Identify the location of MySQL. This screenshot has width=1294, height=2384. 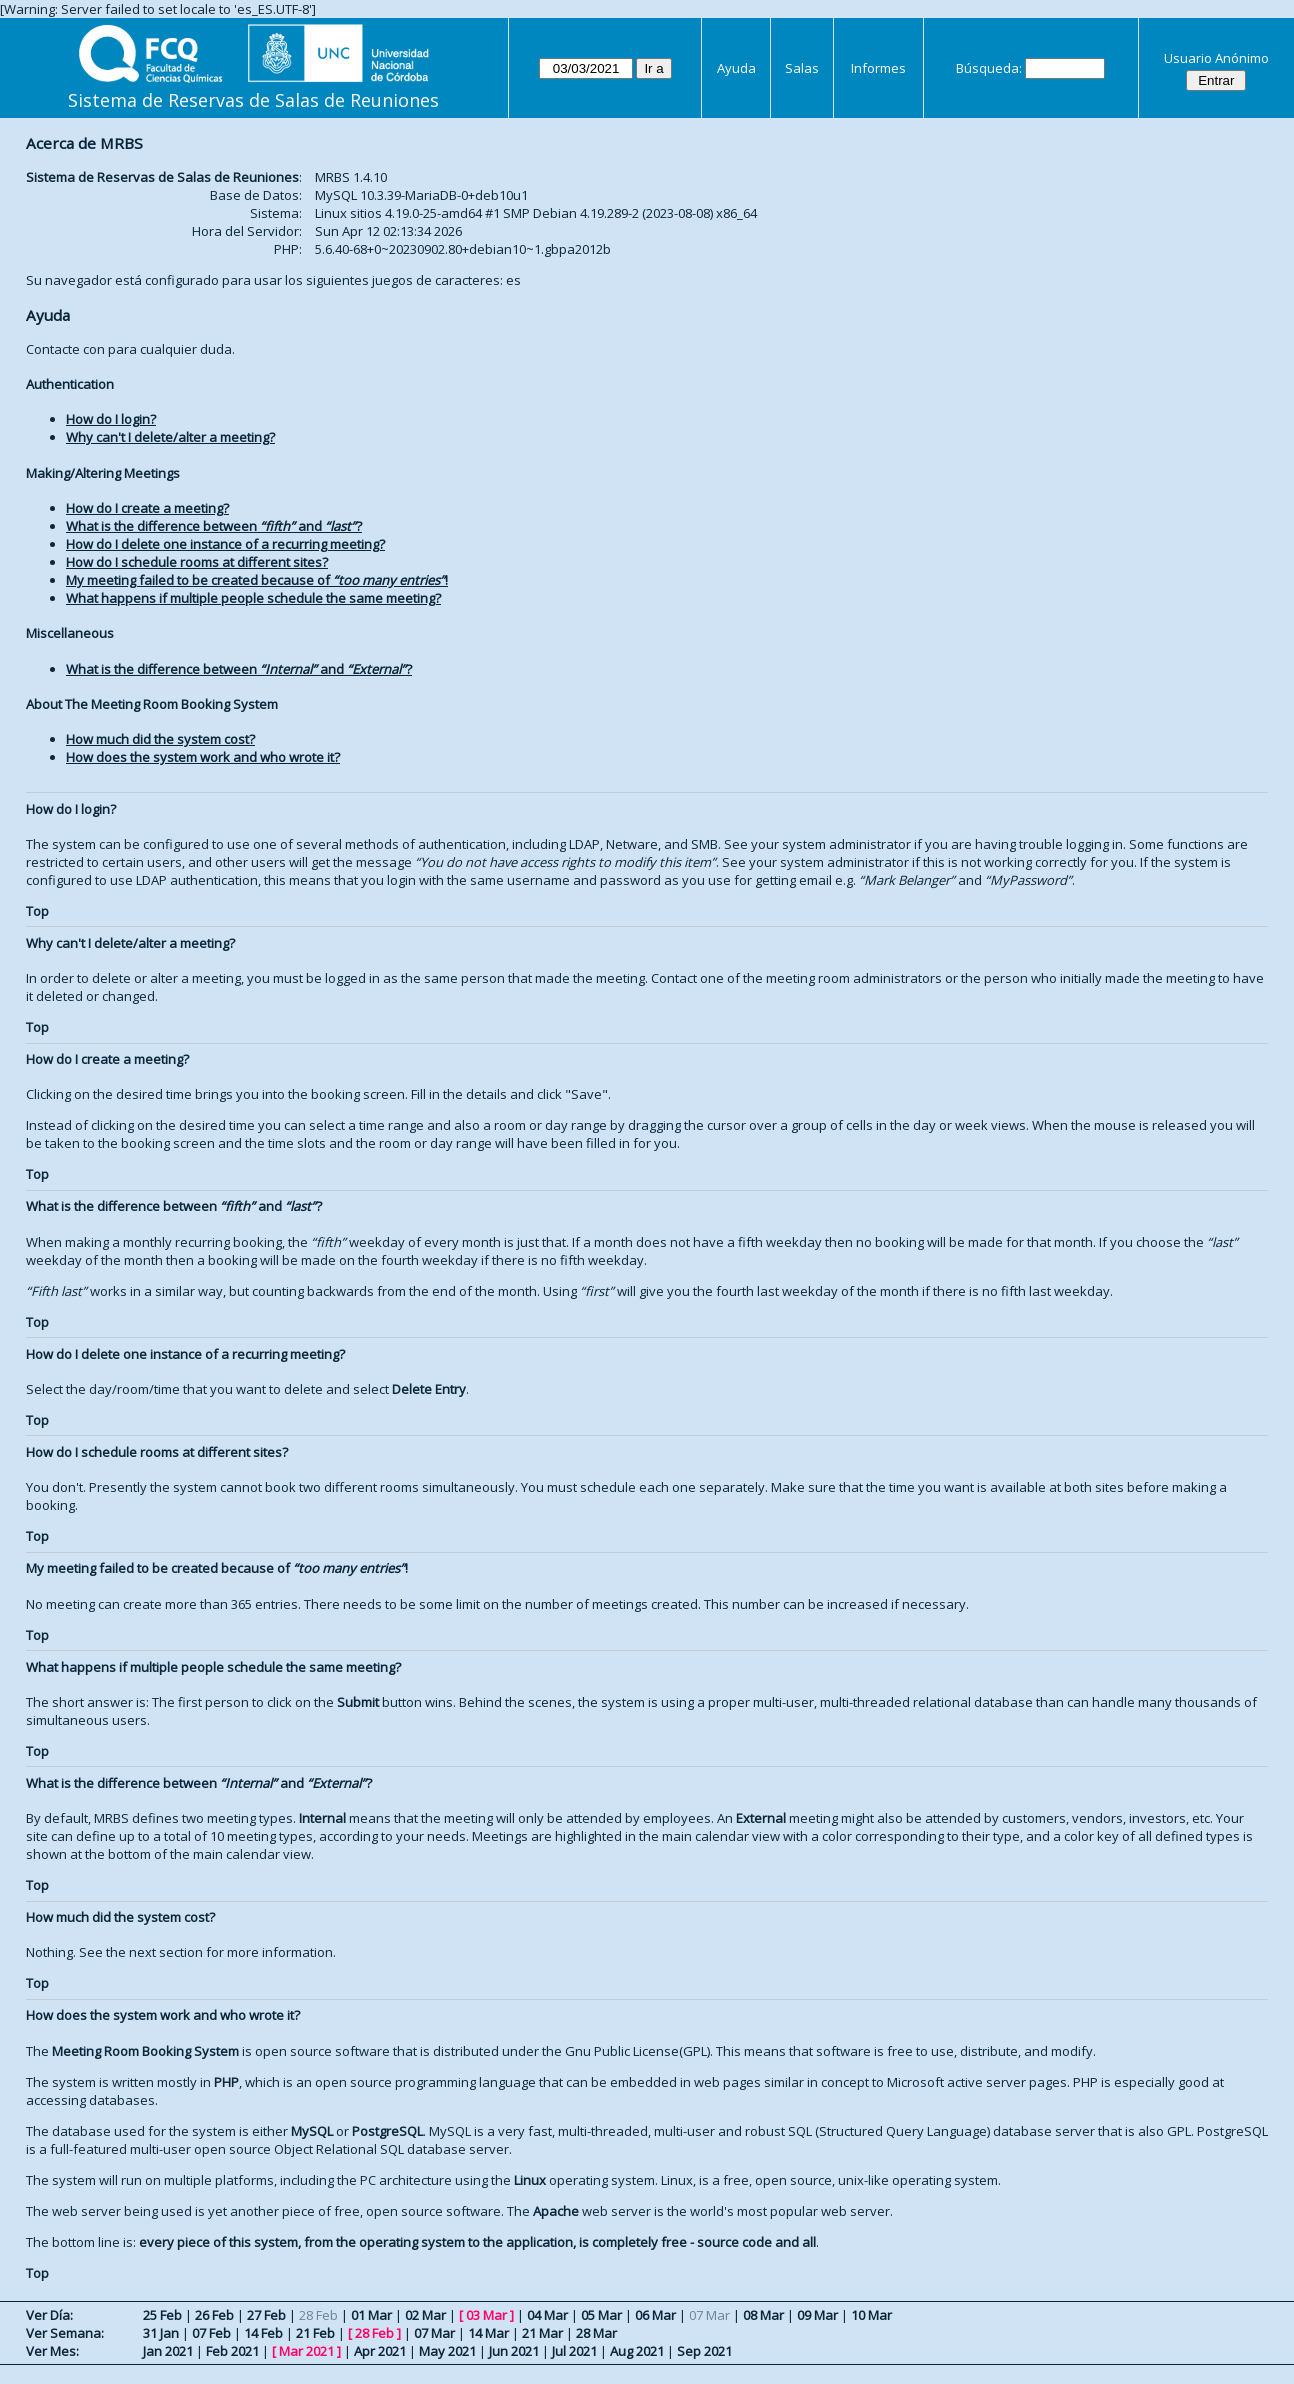
(312, 2131).